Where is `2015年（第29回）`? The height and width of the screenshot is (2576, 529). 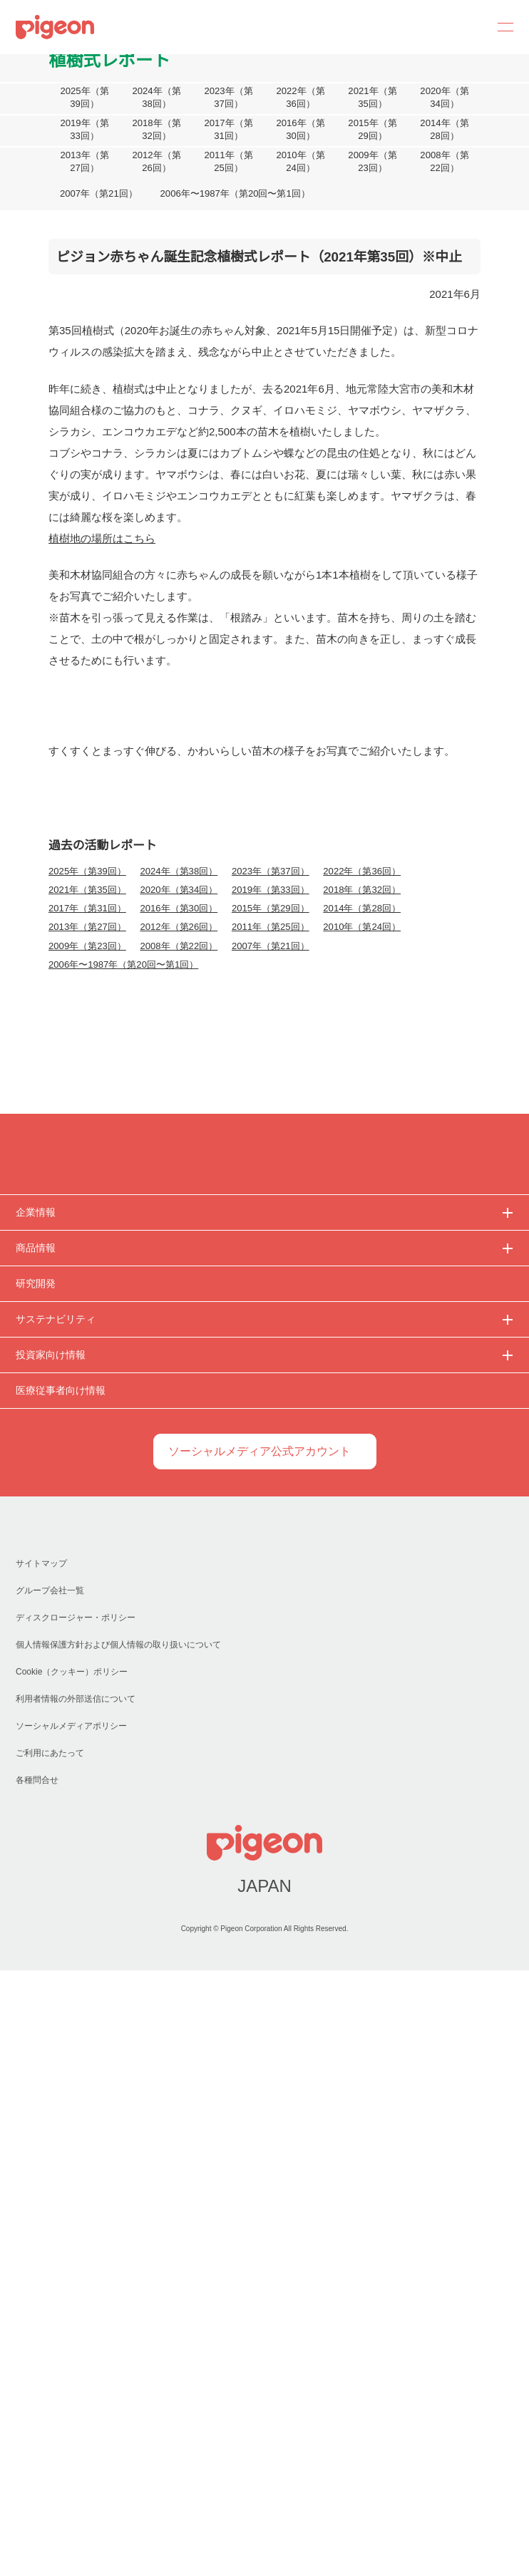 2015年（第29回） is located at coordinates (372, 130).